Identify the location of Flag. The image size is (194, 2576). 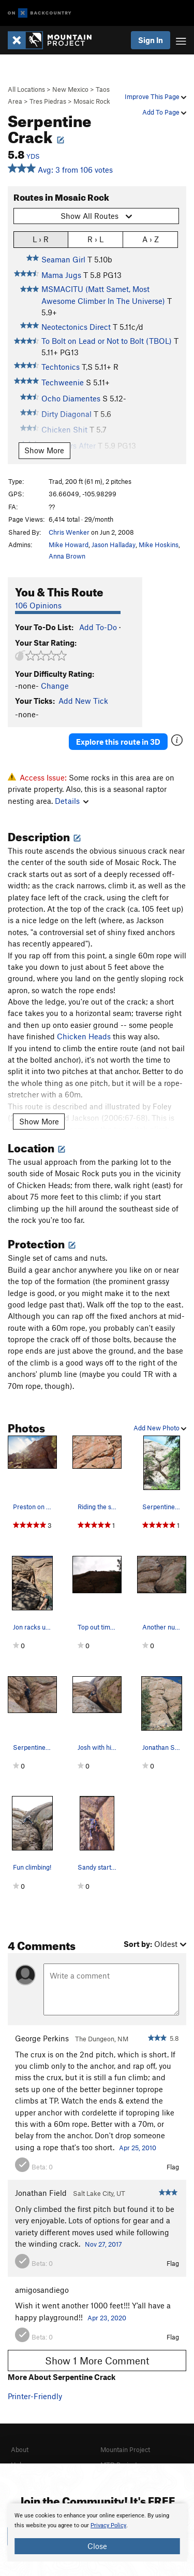
(173, 2167).